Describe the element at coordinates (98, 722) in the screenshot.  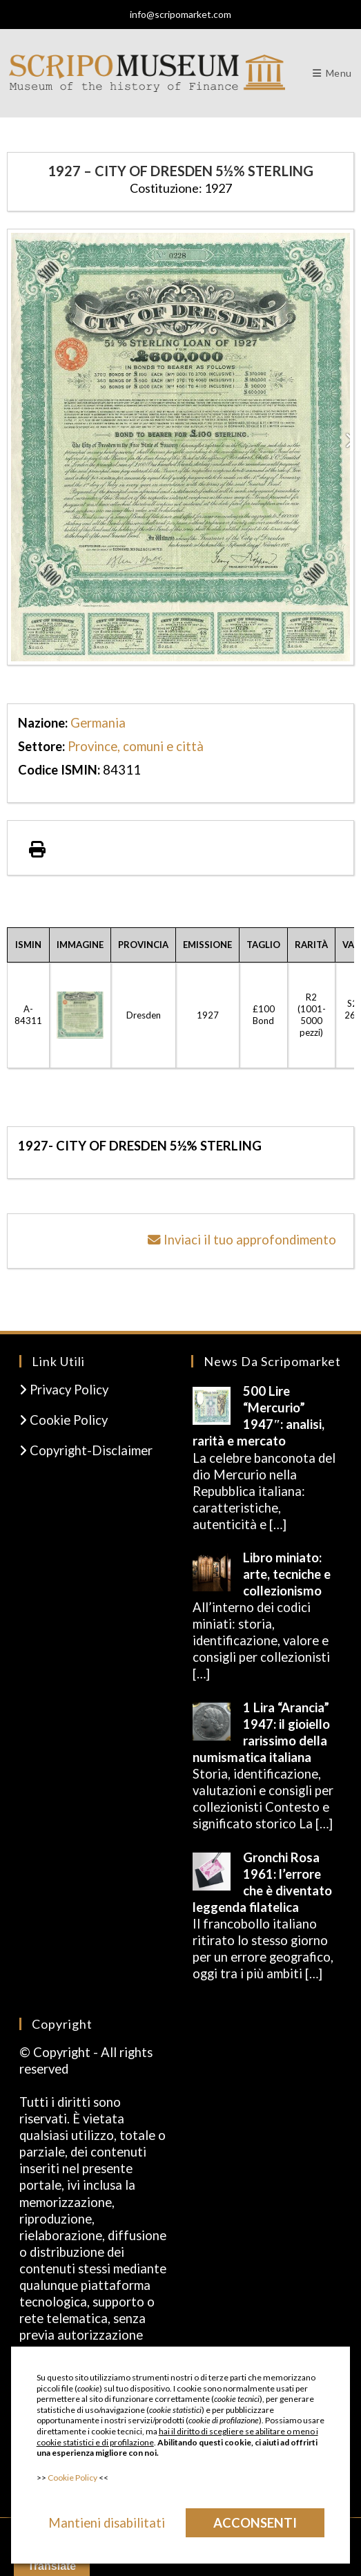
I see `Germania` at that location.